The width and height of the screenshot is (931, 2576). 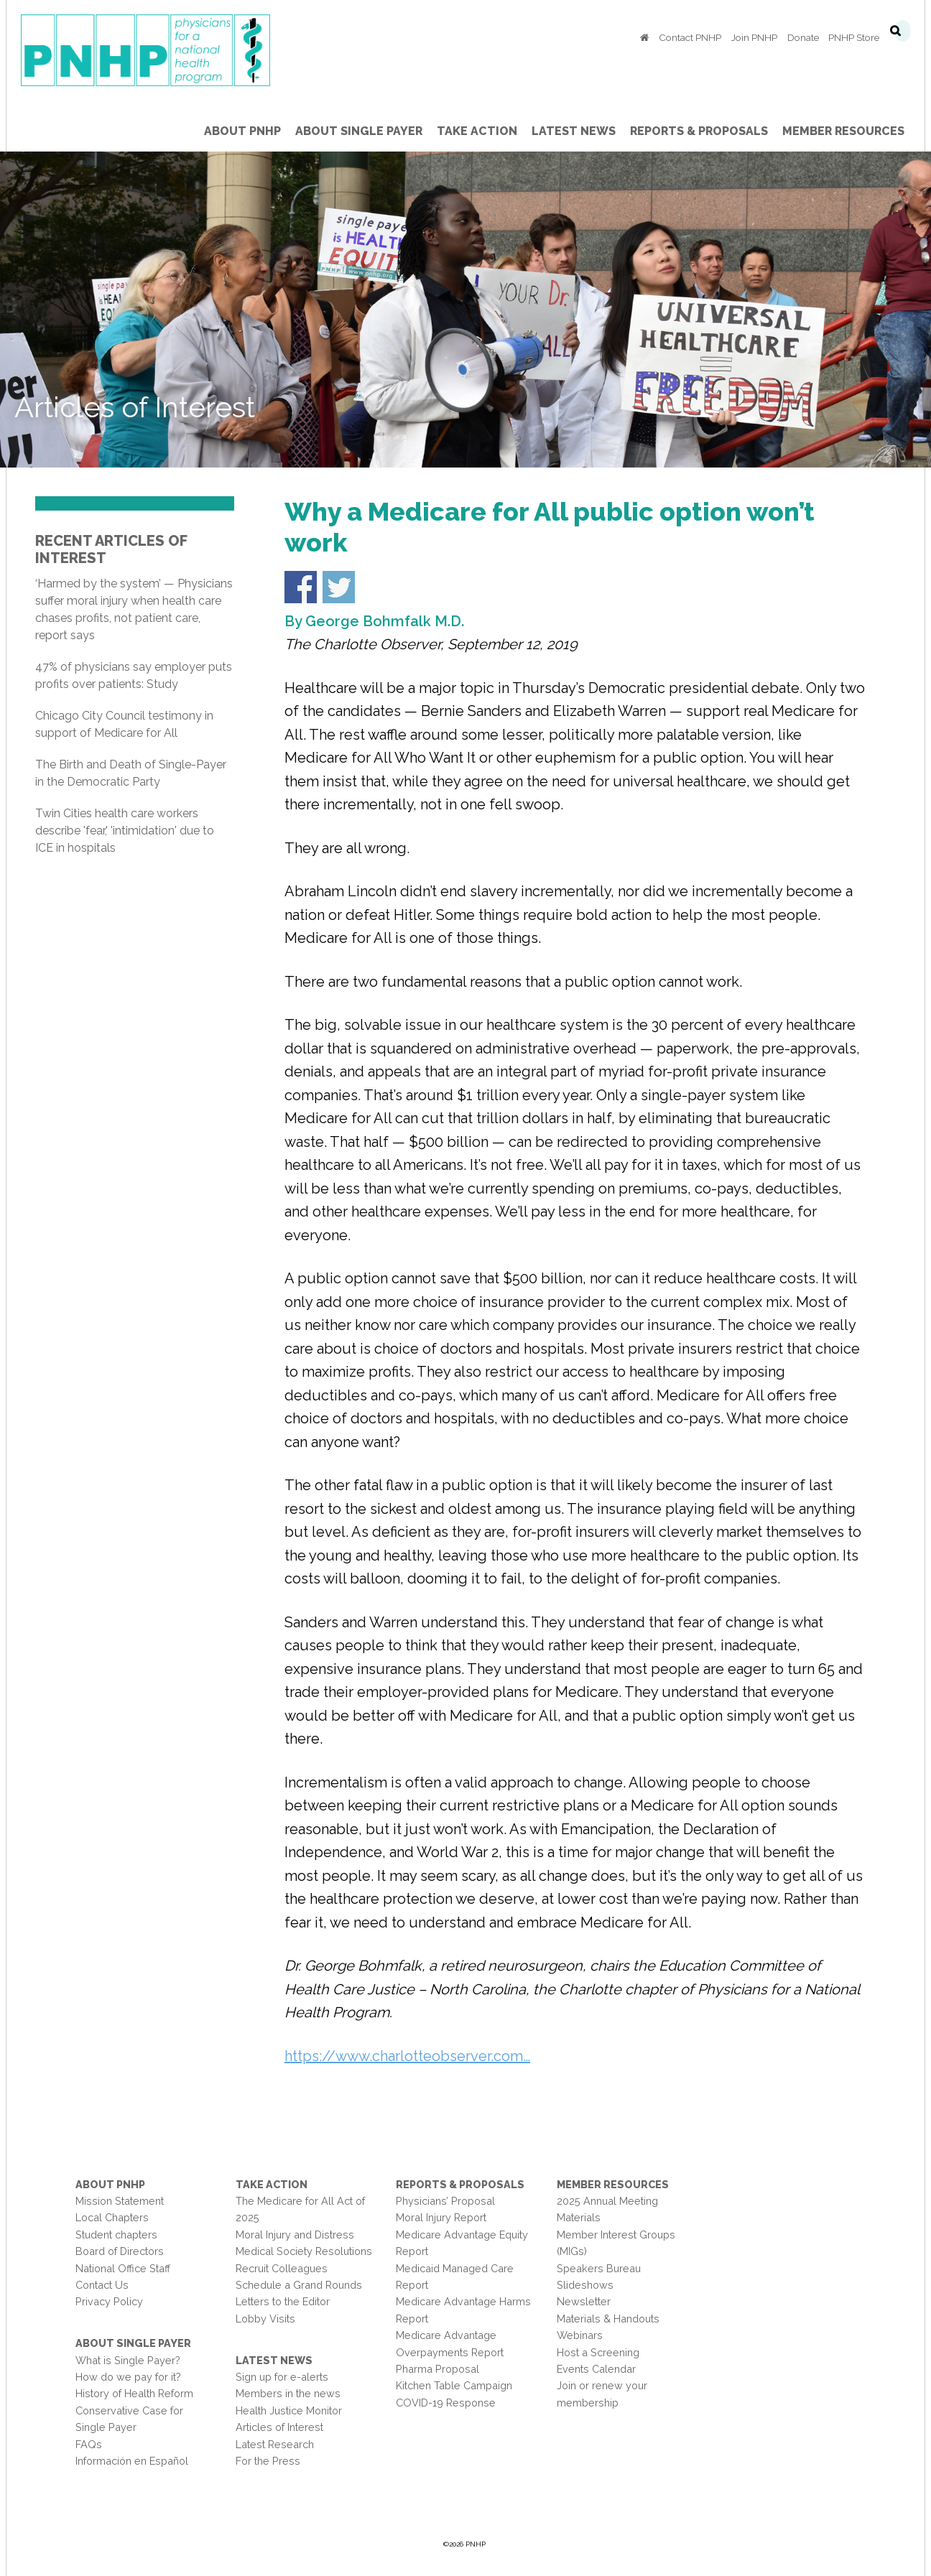 I want to click on Local Chapters, so click(x=112, y=2217).